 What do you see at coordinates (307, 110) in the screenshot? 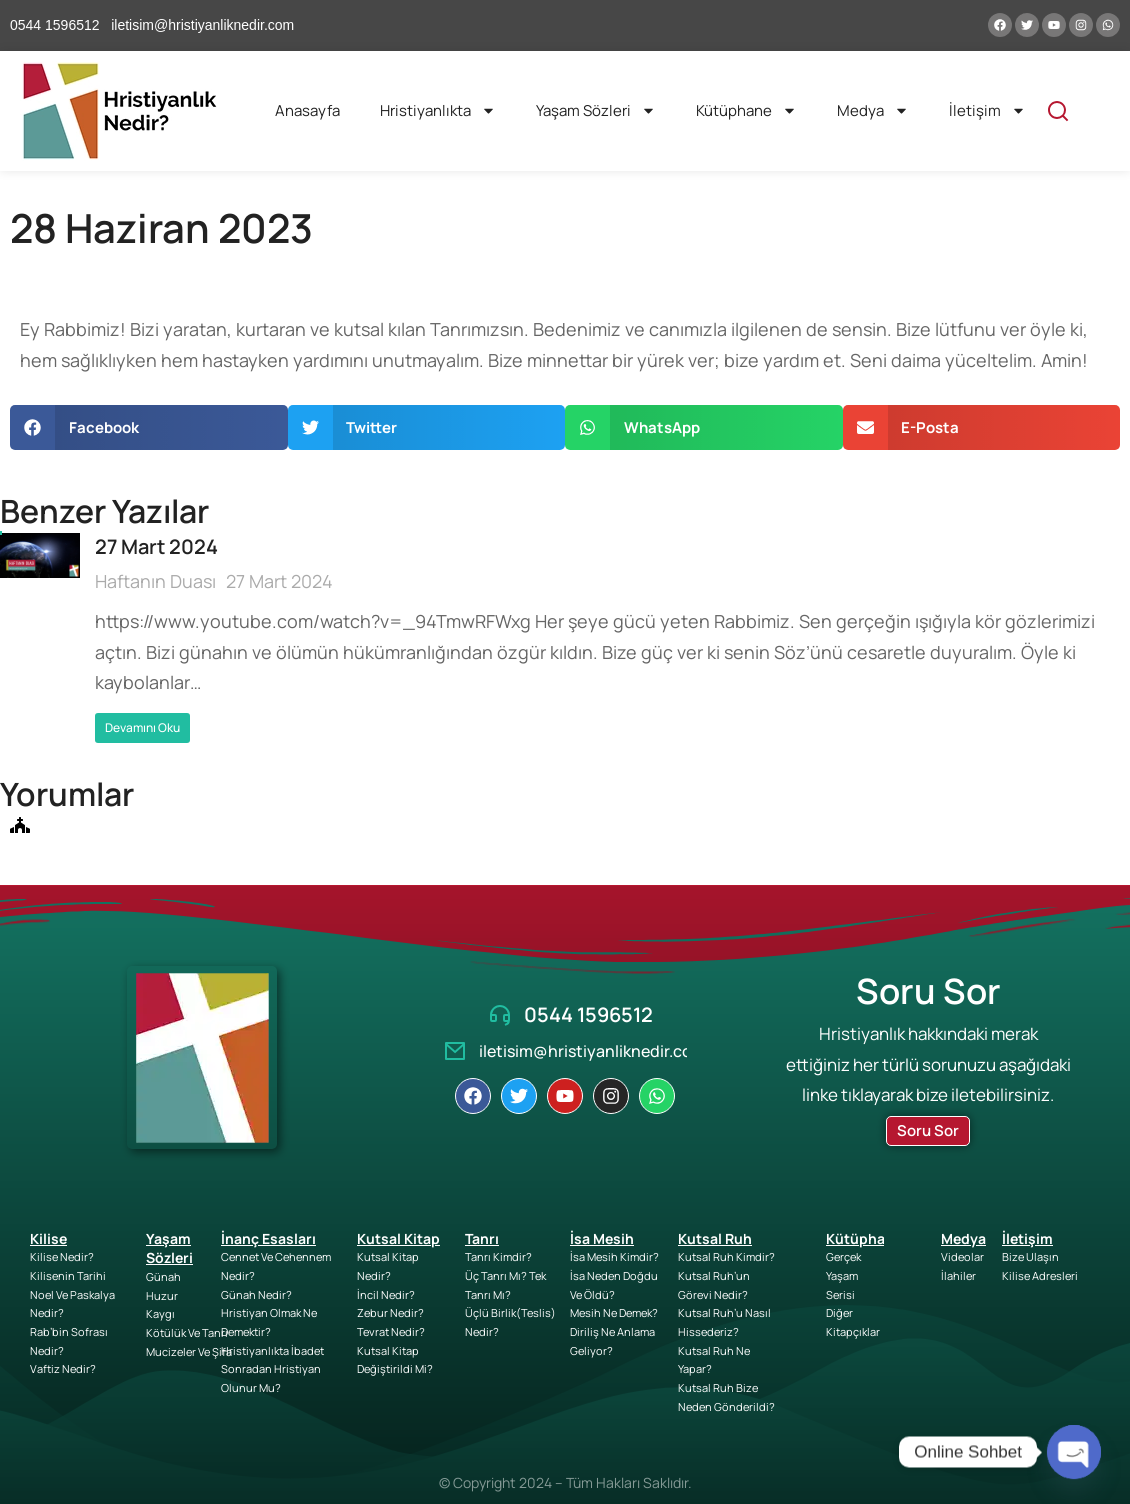
I see `Anasayfa` at bounding box center [307, 110].